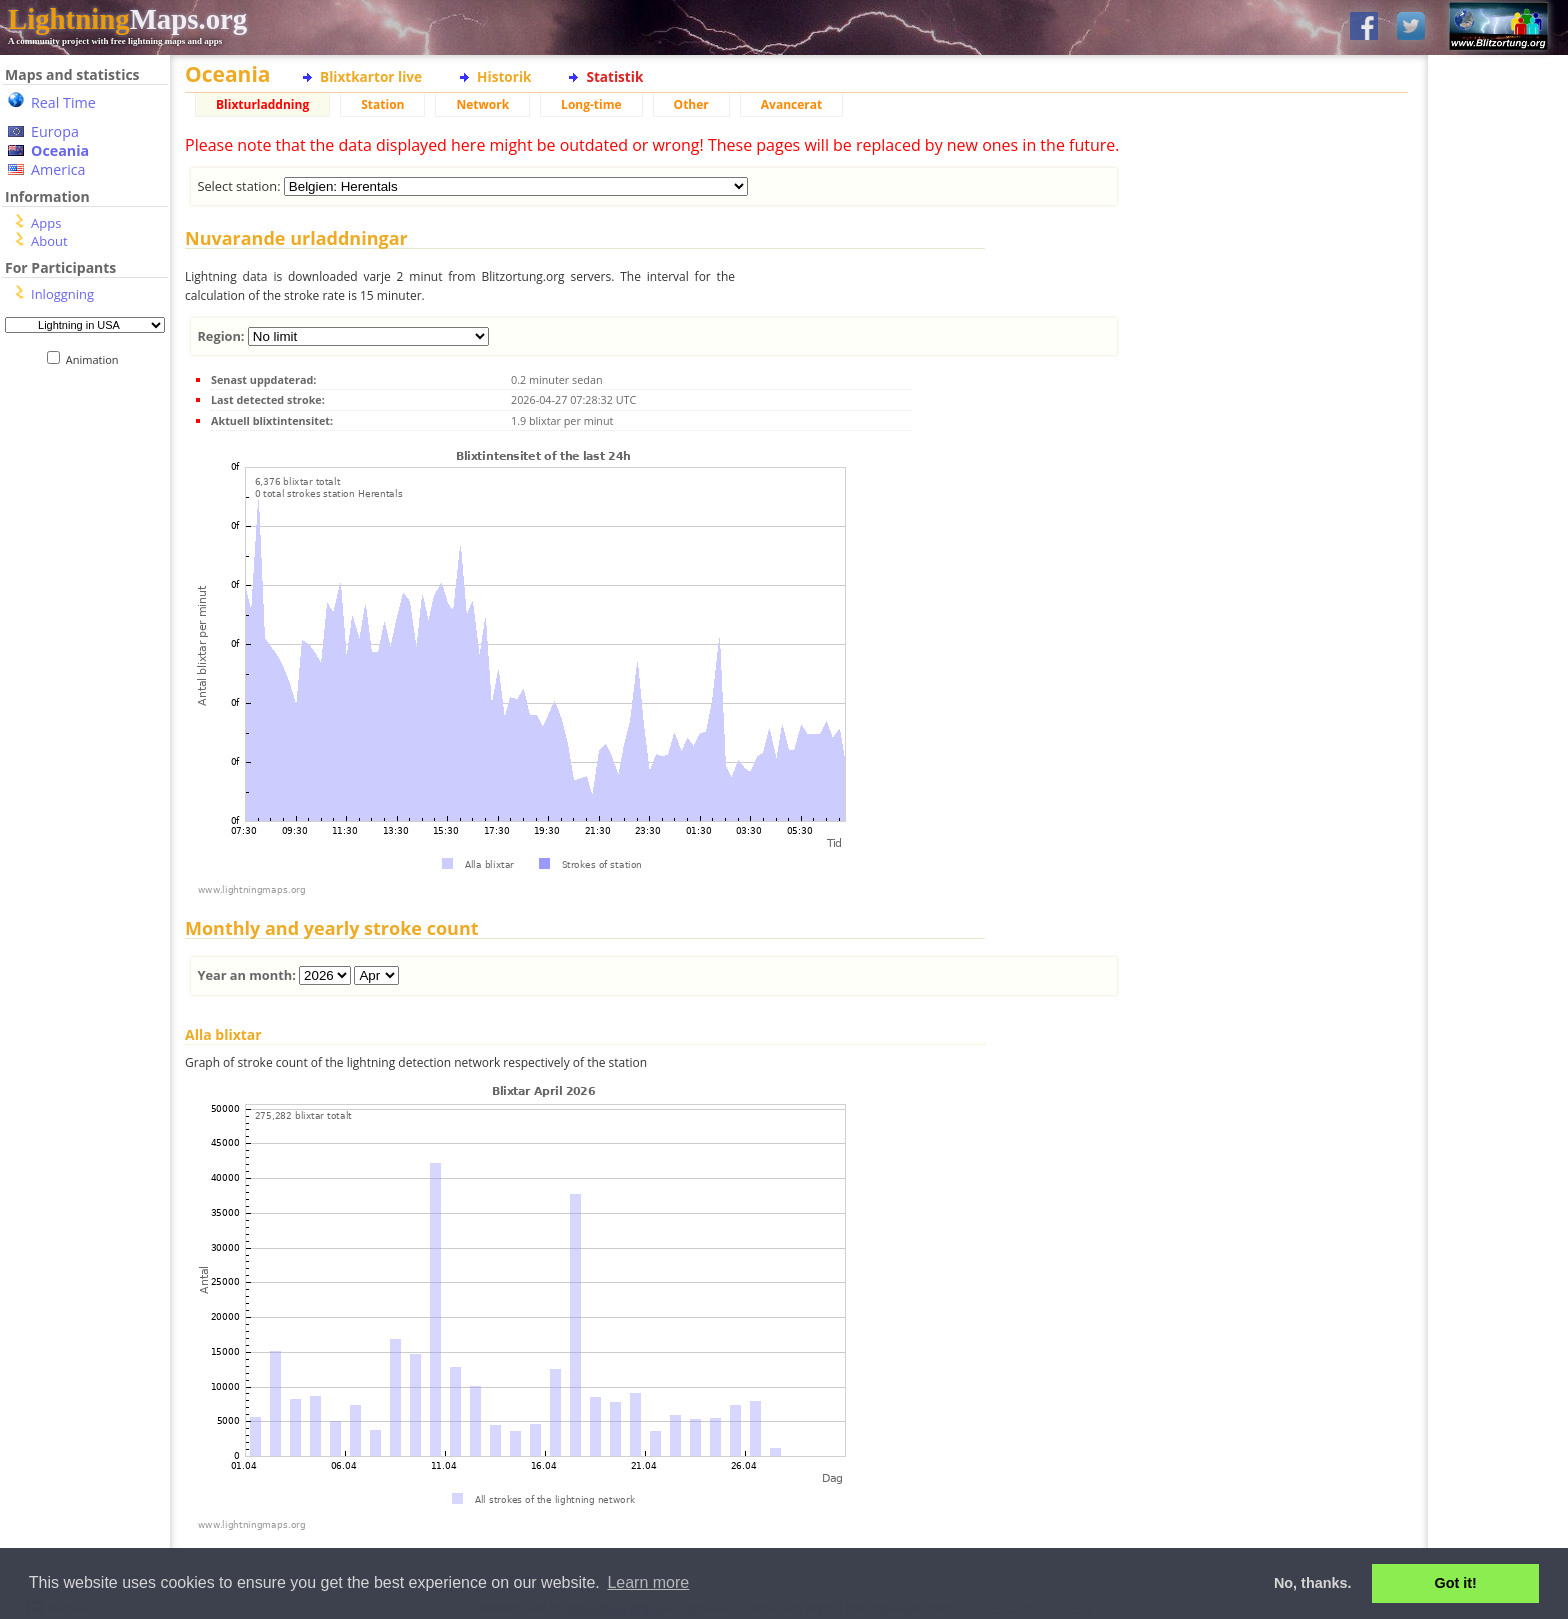  What do you see at coordinates (96, 359) in the screenshot?
I see `Animation` at bounding box center [96, 359].